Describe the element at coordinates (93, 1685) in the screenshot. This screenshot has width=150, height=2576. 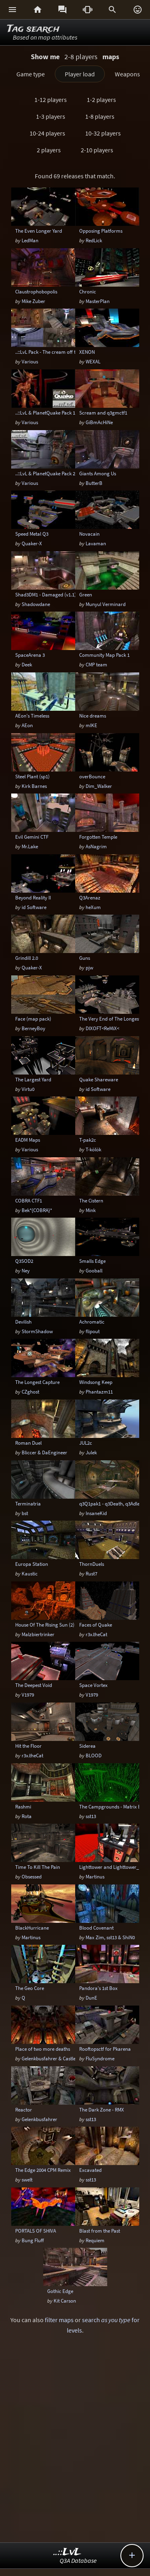
I see `Space Vortex` at that location.